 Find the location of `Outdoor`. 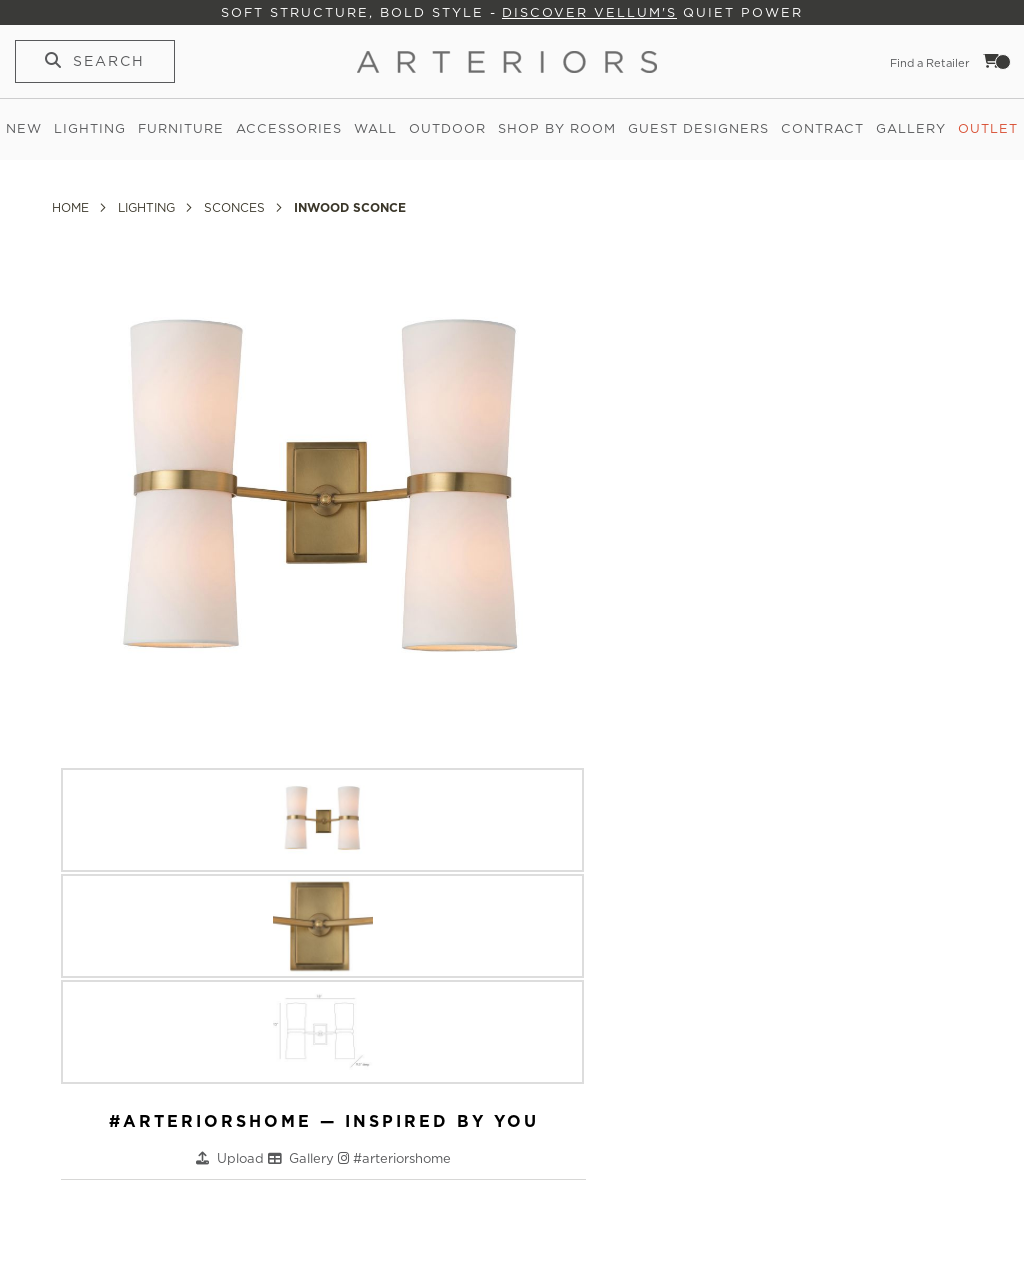

Outdoor is located at coordinates (447, 128).